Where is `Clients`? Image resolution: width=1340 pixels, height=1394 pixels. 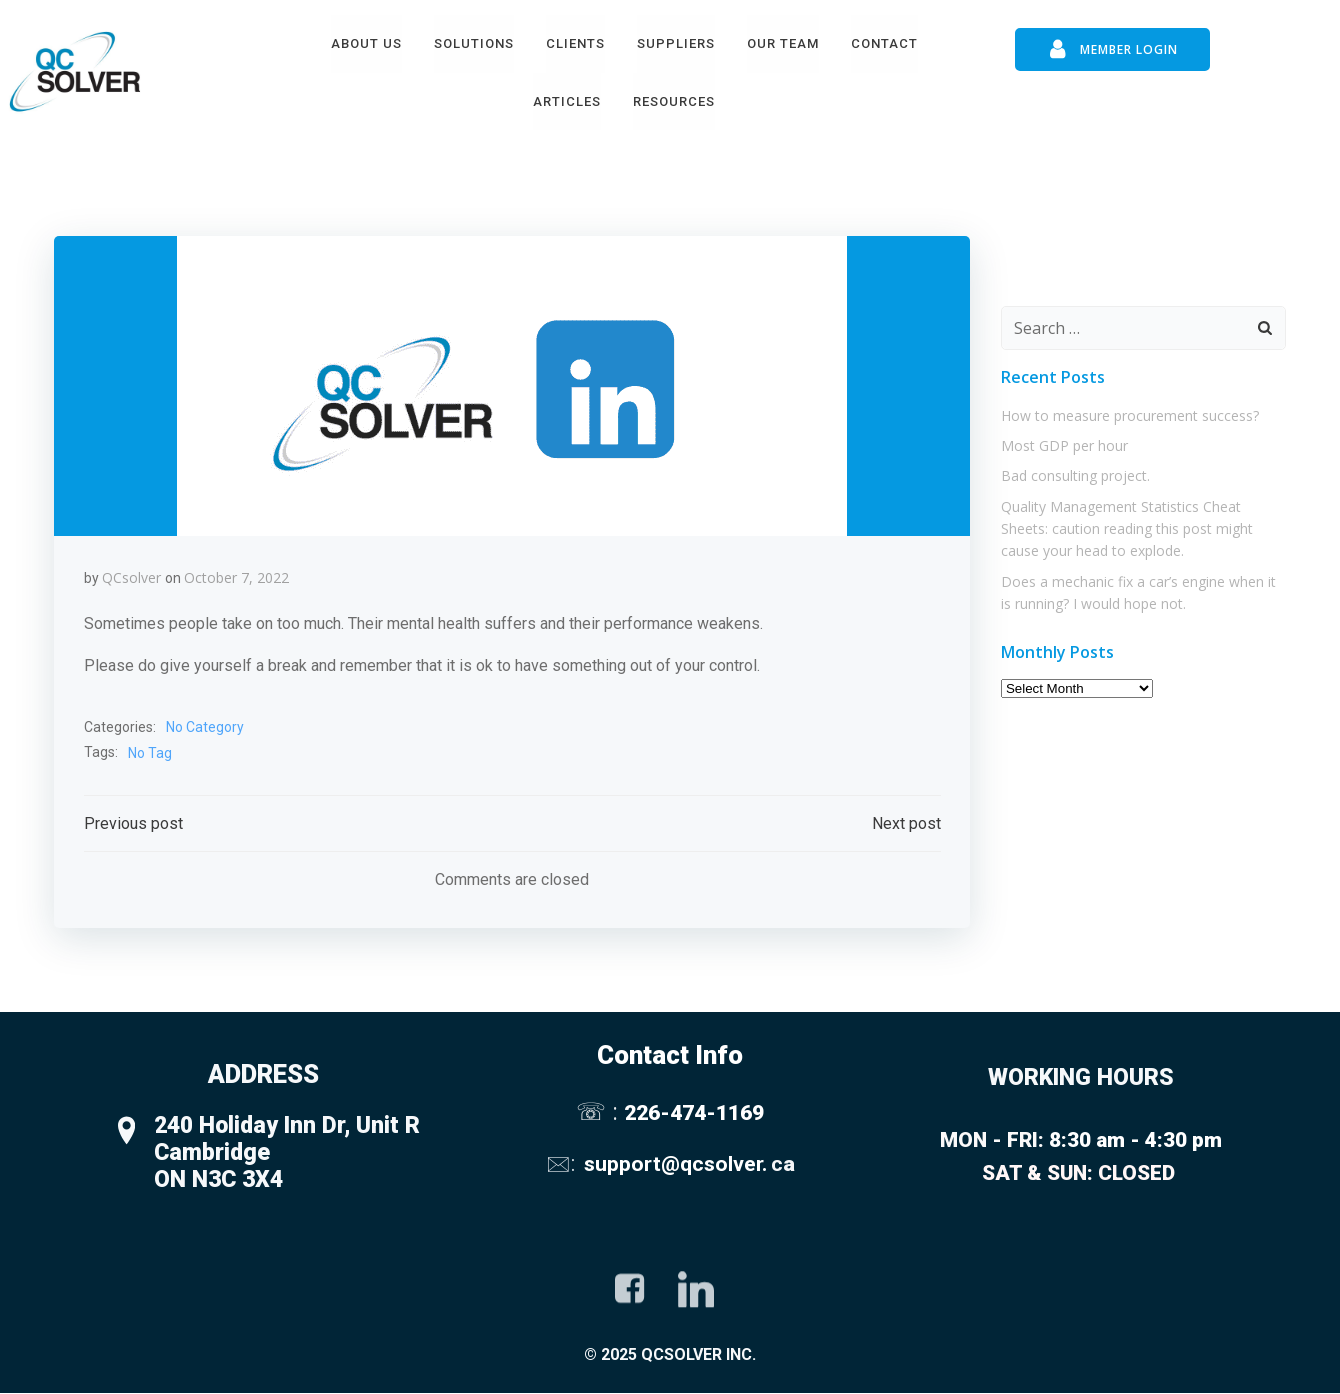 Clients is located at coordinates (575, 43).